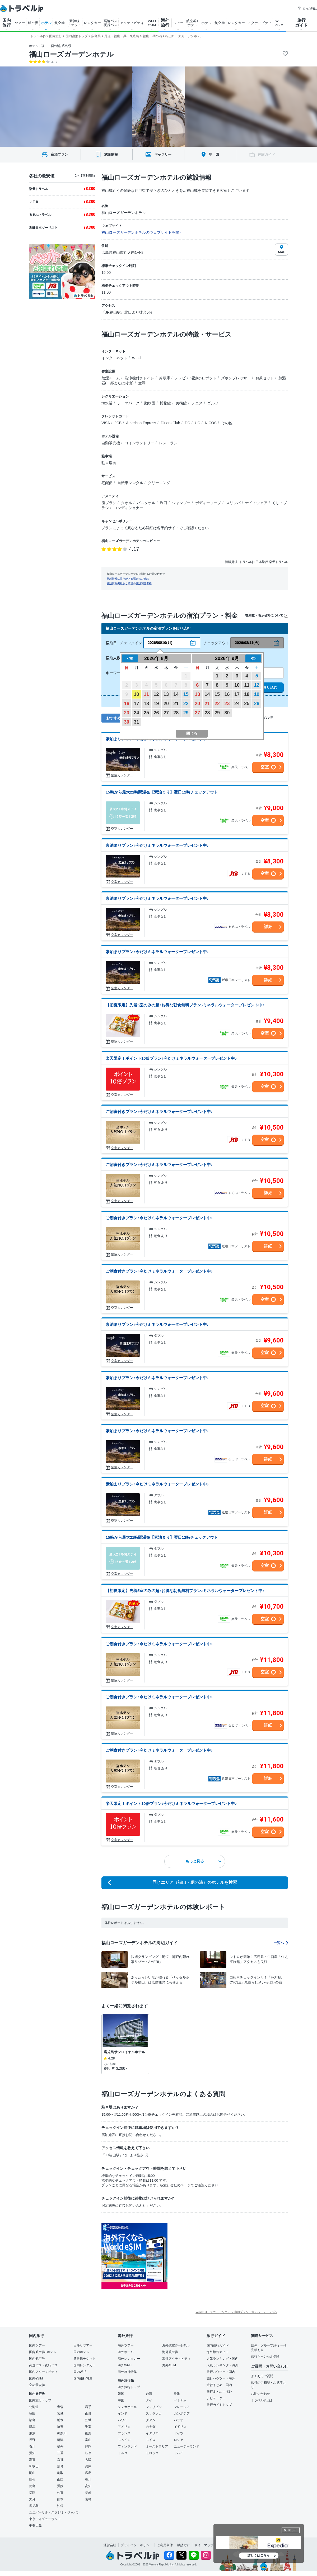 This screenshot has width=317, height=2576. Describe the element at coordinates (129, 583) in the screenshot. I see `施設情報掲載をご希望の施設関係者様` at that location.